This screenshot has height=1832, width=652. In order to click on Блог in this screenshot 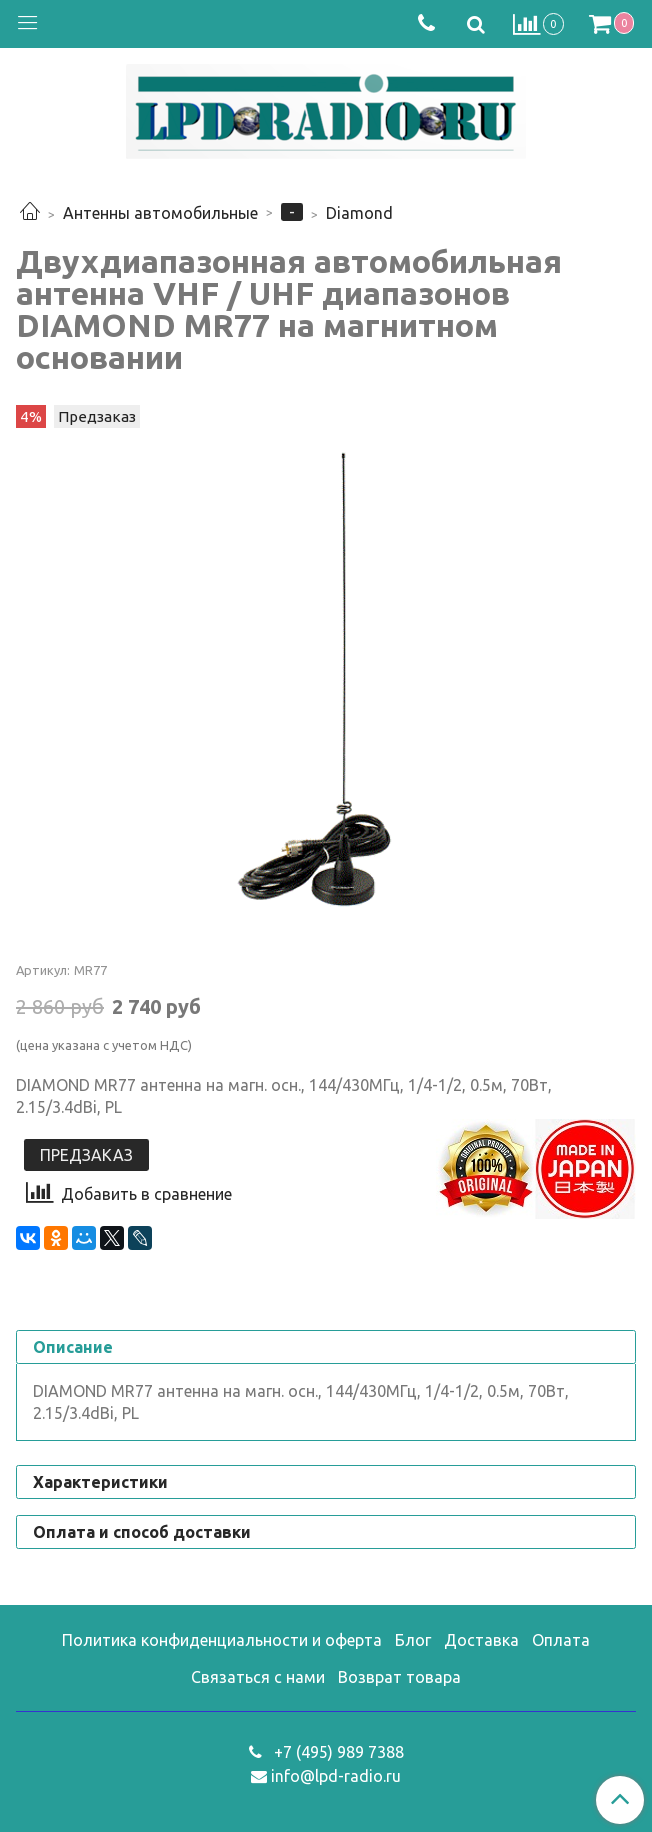, I will do `click(413, 1640)`.